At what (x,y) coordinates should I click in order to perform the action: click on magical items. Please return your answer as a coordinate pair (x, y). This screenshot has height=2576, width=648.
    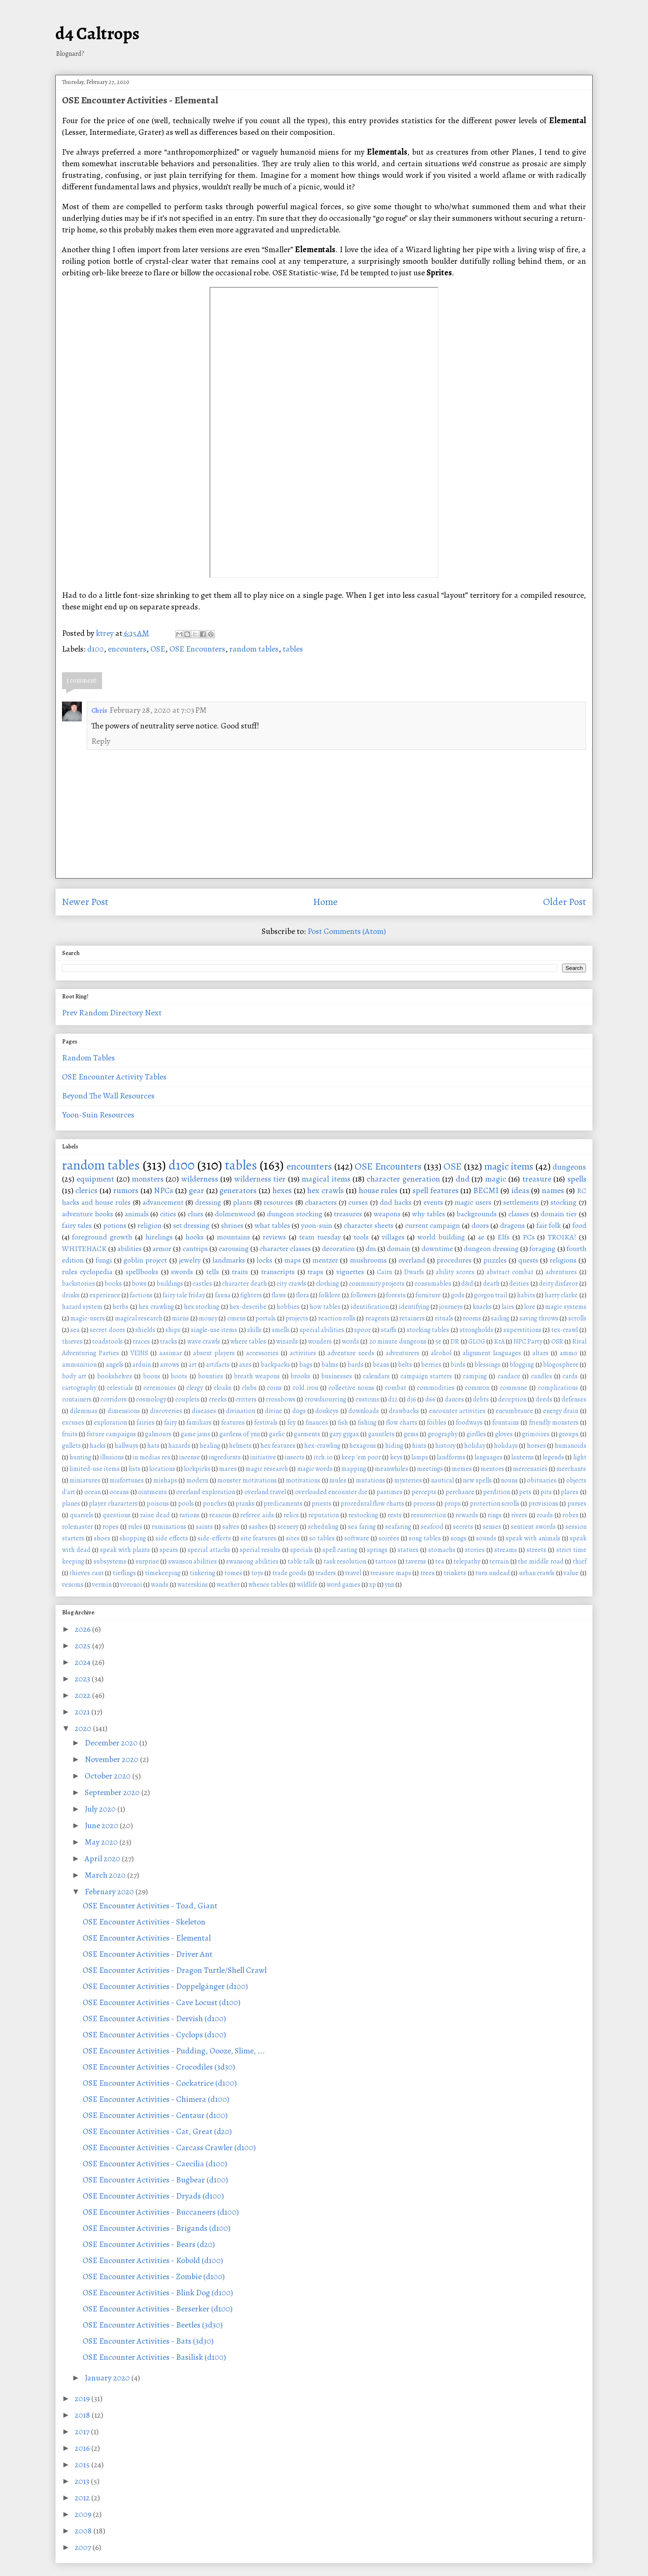
    Looking at the image, I should click on (326, 1178).